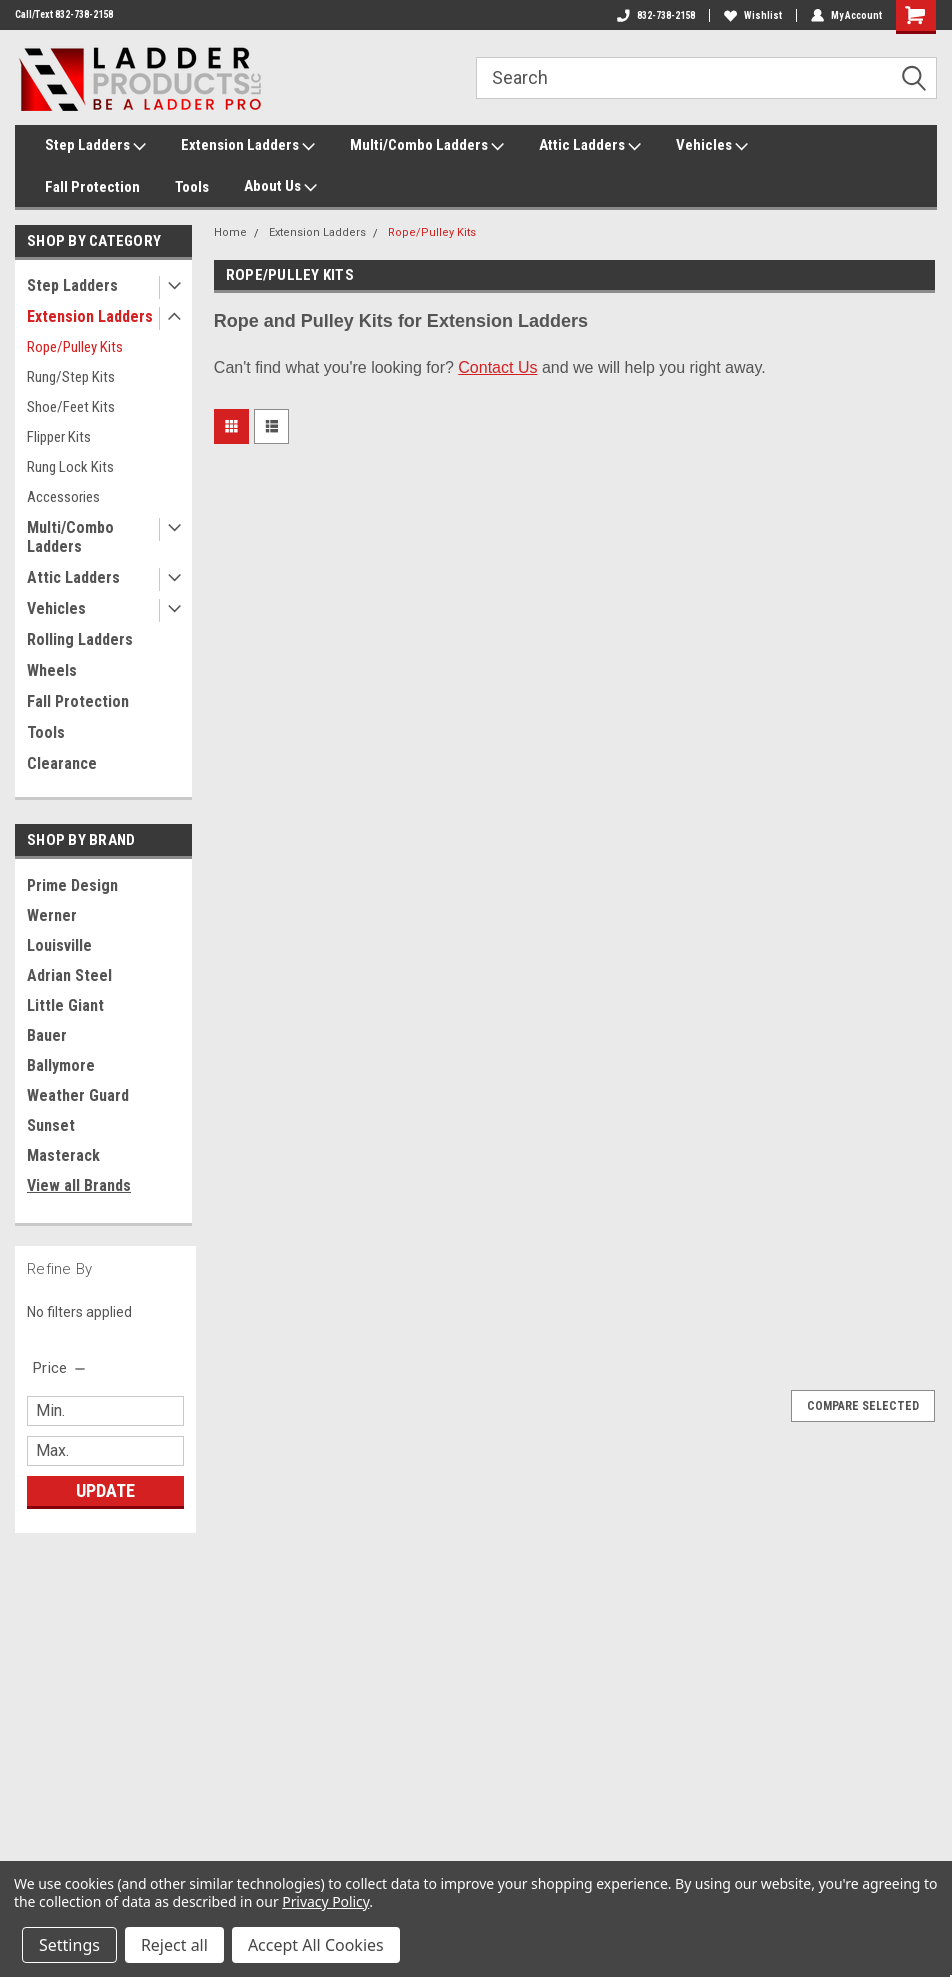  What do you see at coordinates (79, 1185) in the screenshot?
I see `View all Brands` at bounding box center [79, 1185].